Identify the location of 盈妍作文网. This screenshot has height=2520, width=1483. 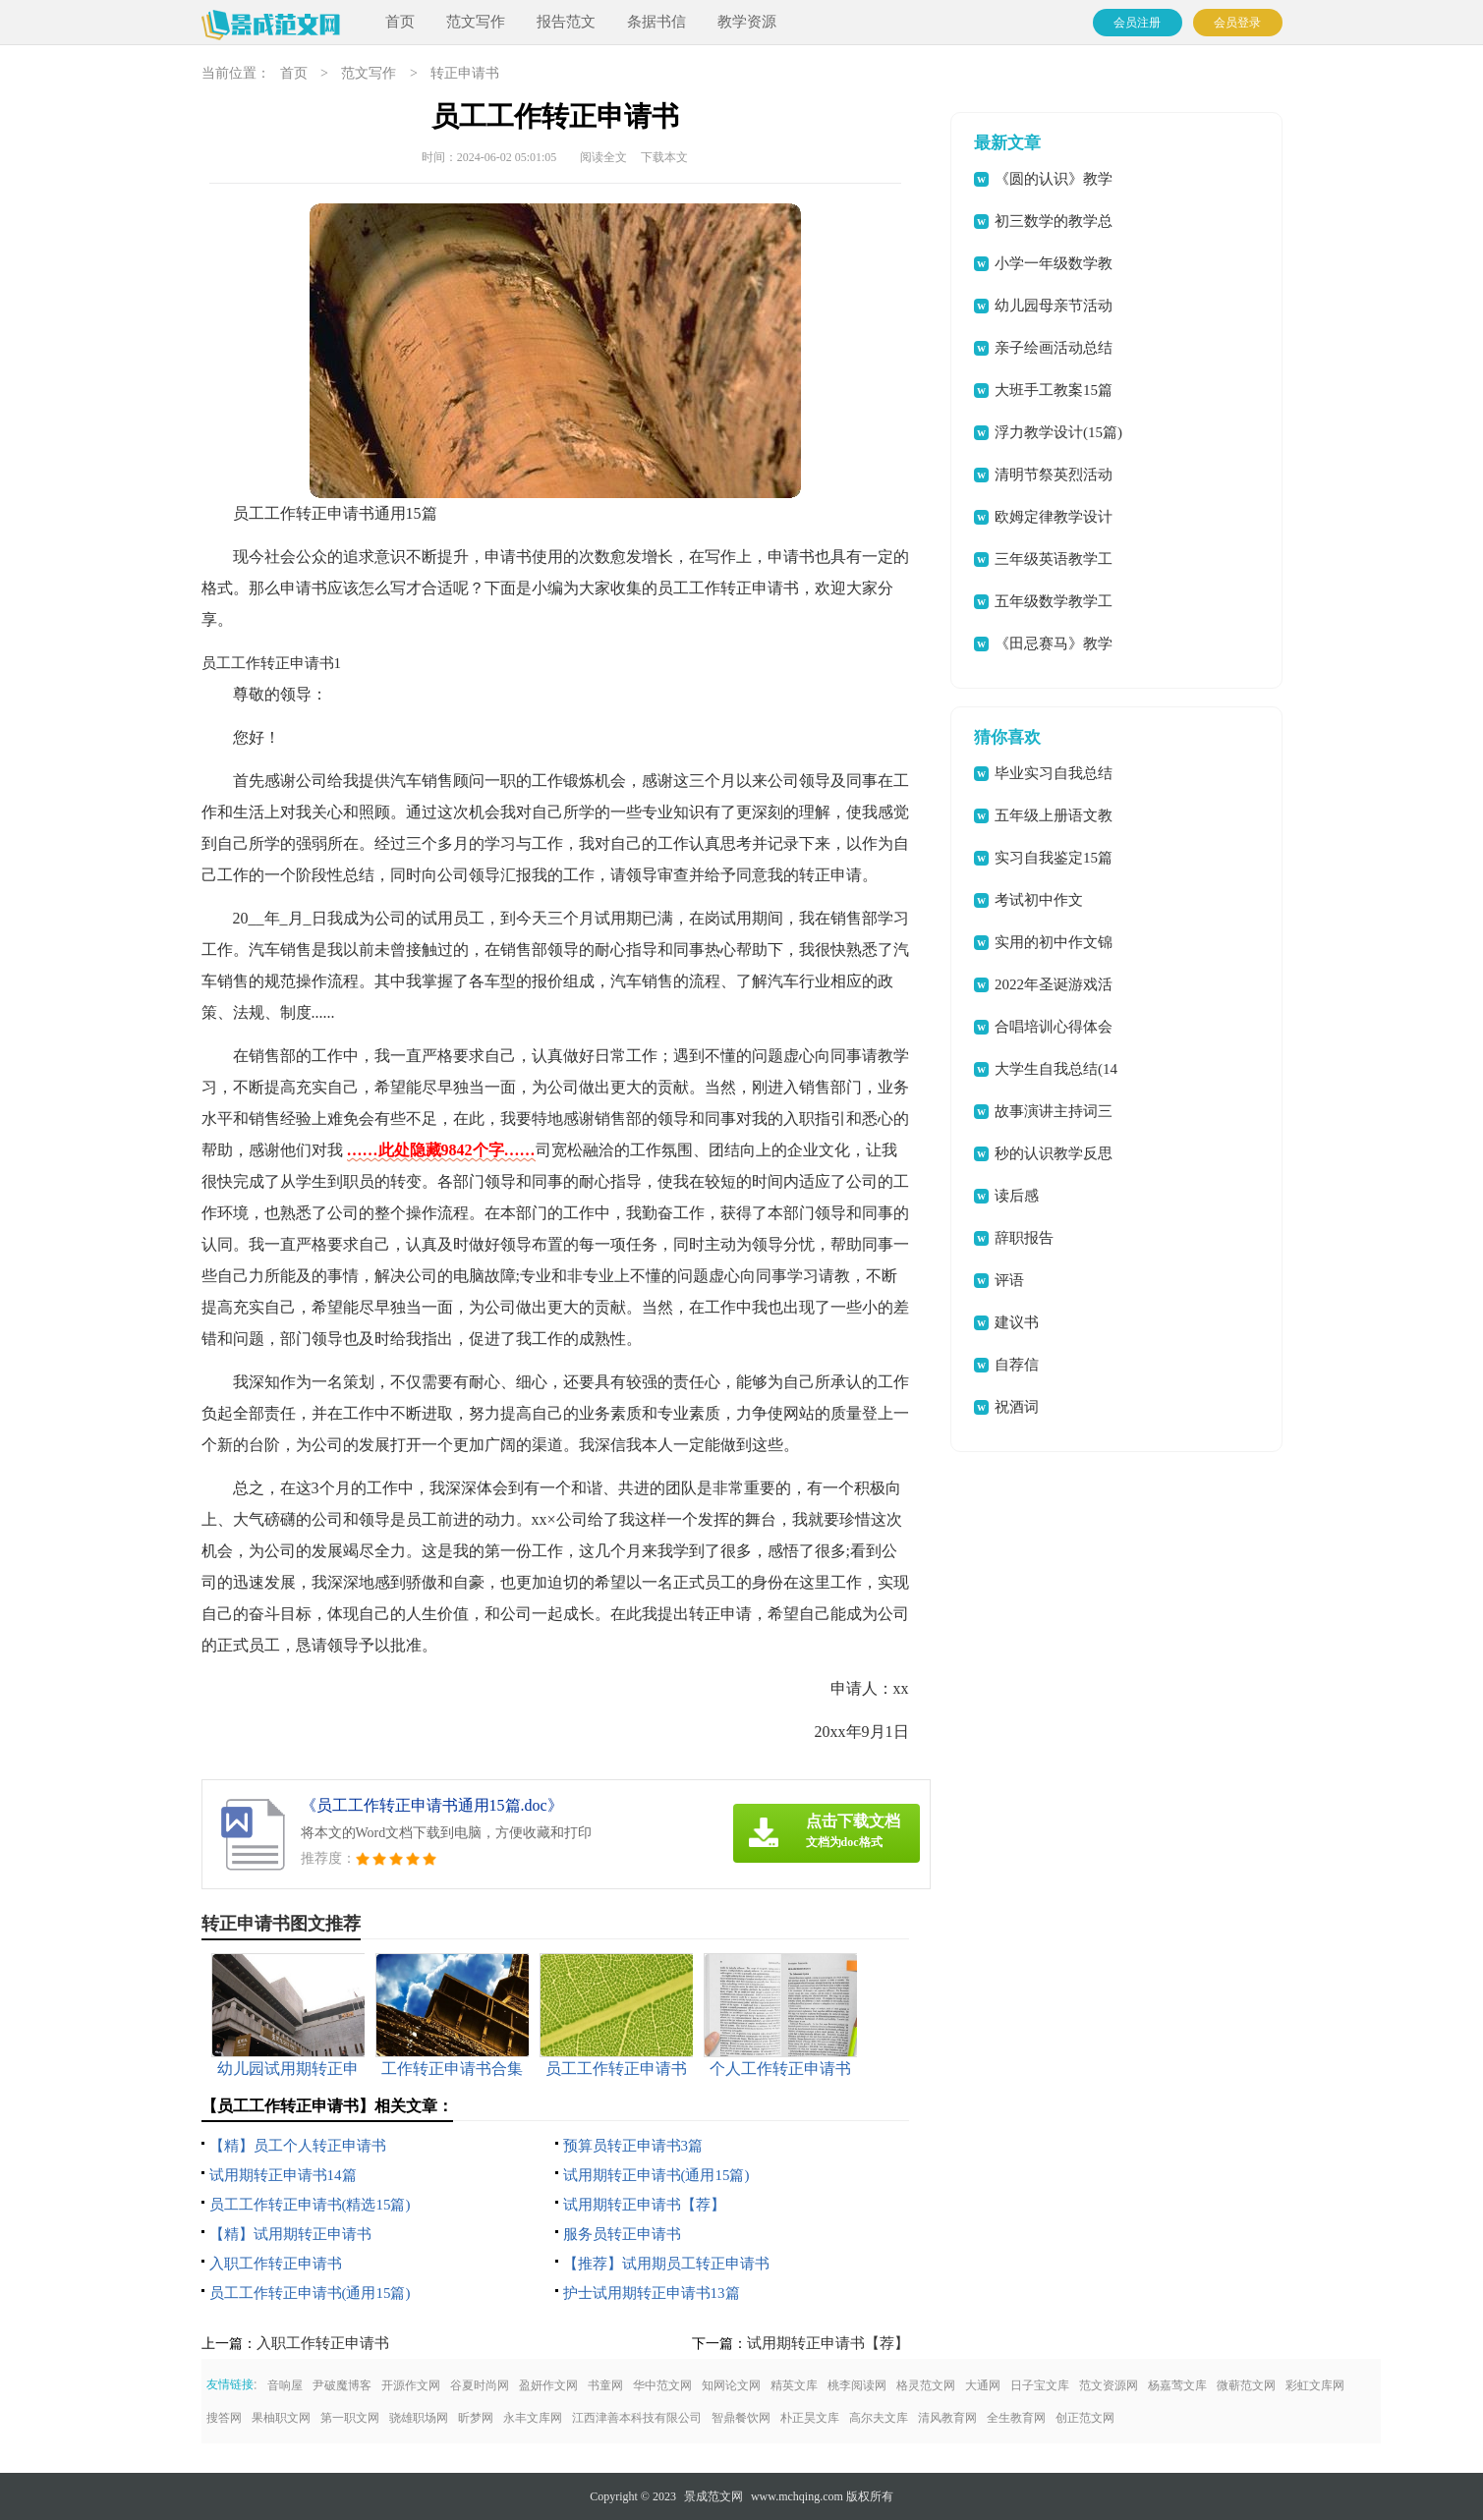
(548, 2385).